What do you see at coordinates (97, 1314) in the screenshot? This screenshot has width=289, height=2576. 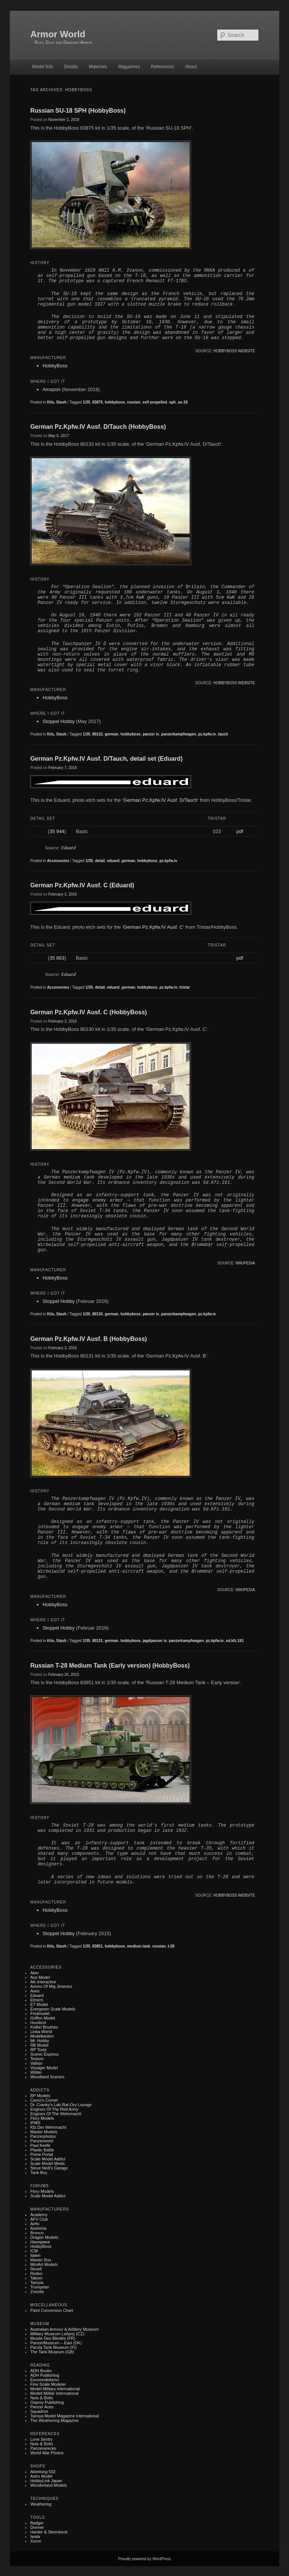 I see `80130` at bounding box center [97, 1314].